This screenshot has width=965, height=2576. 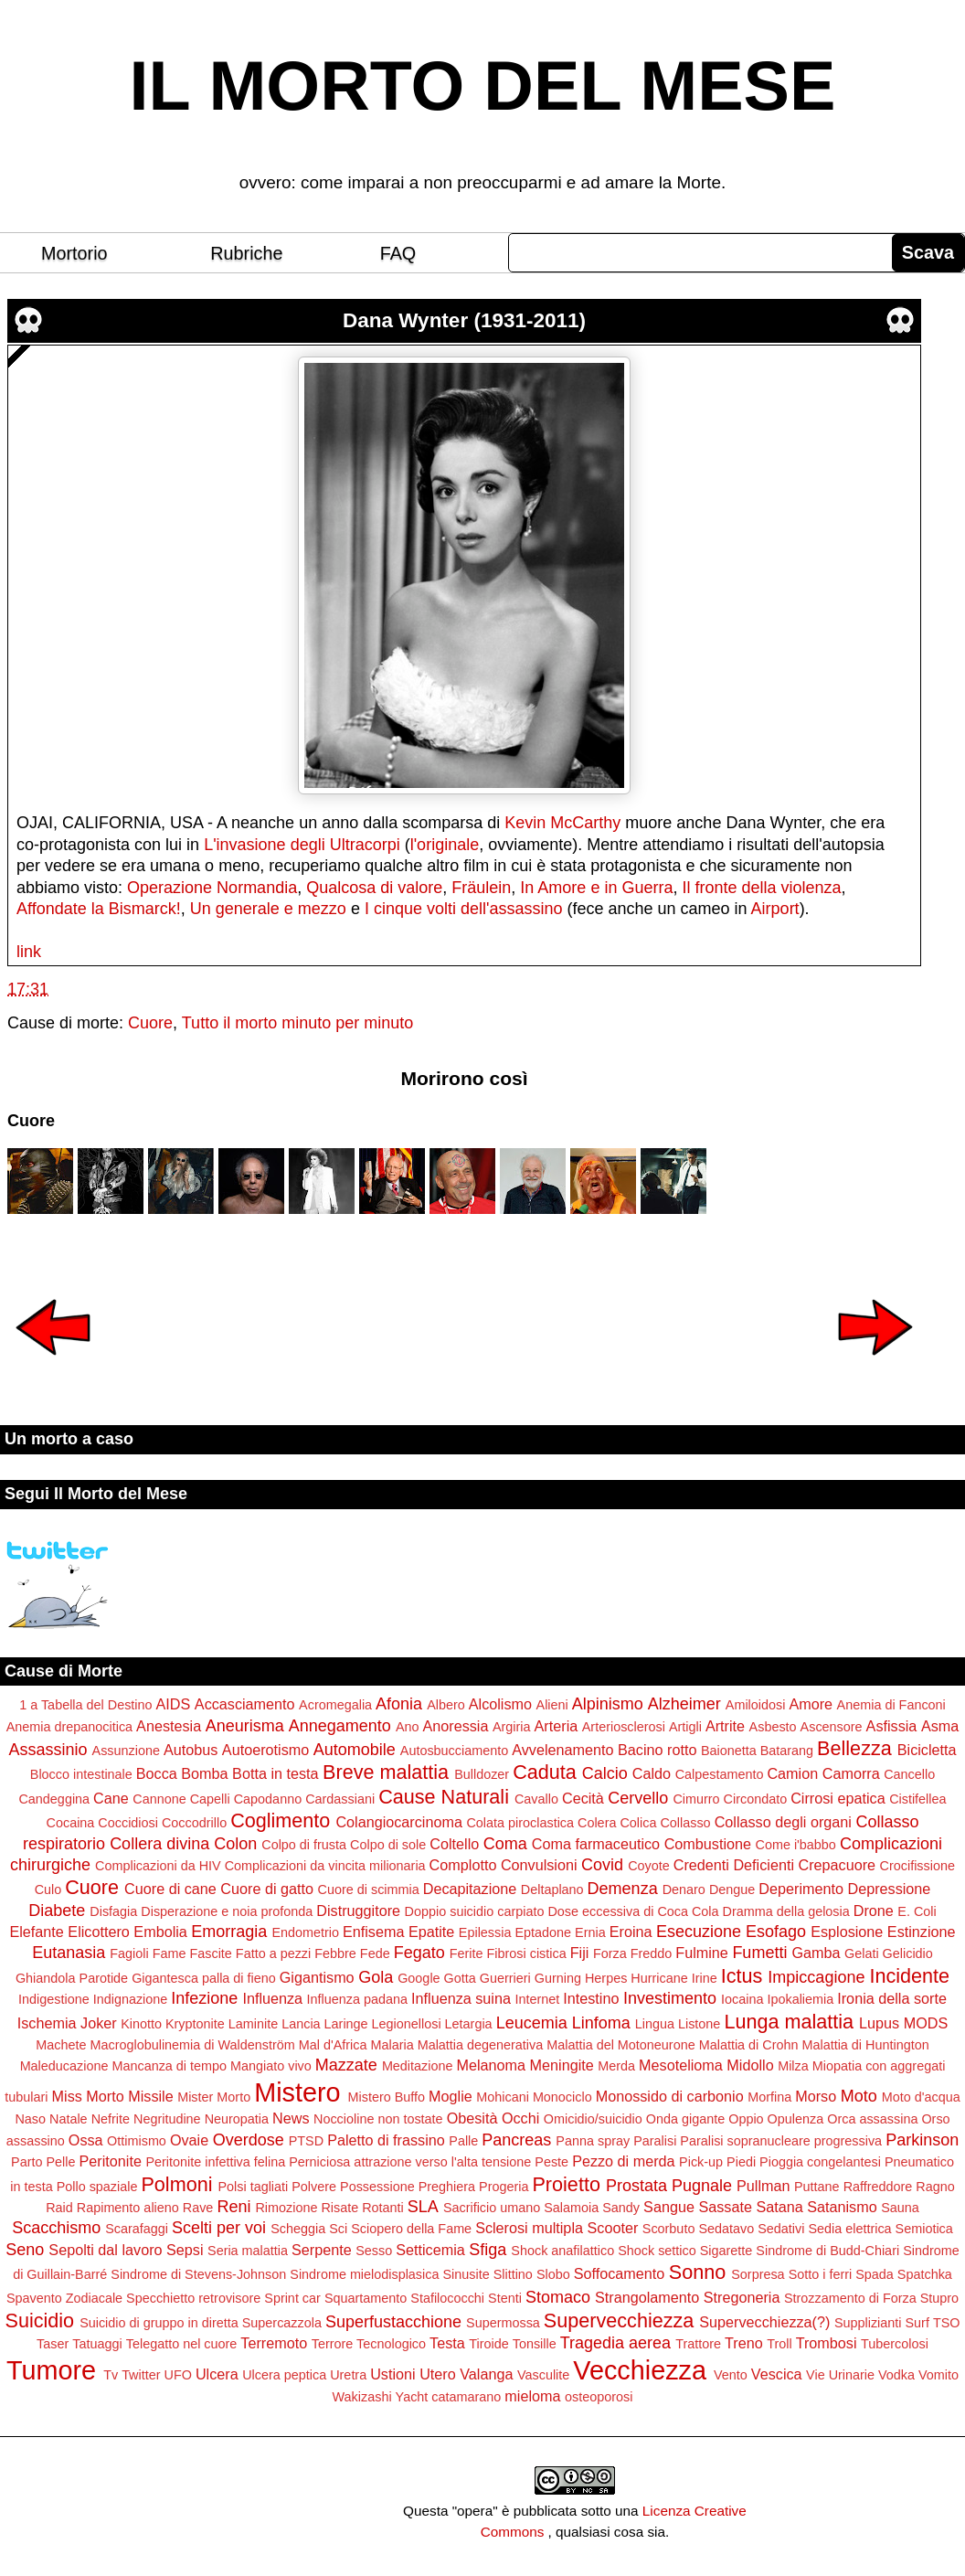 I want to click on Endometrio, so click(x=305, y=1932).